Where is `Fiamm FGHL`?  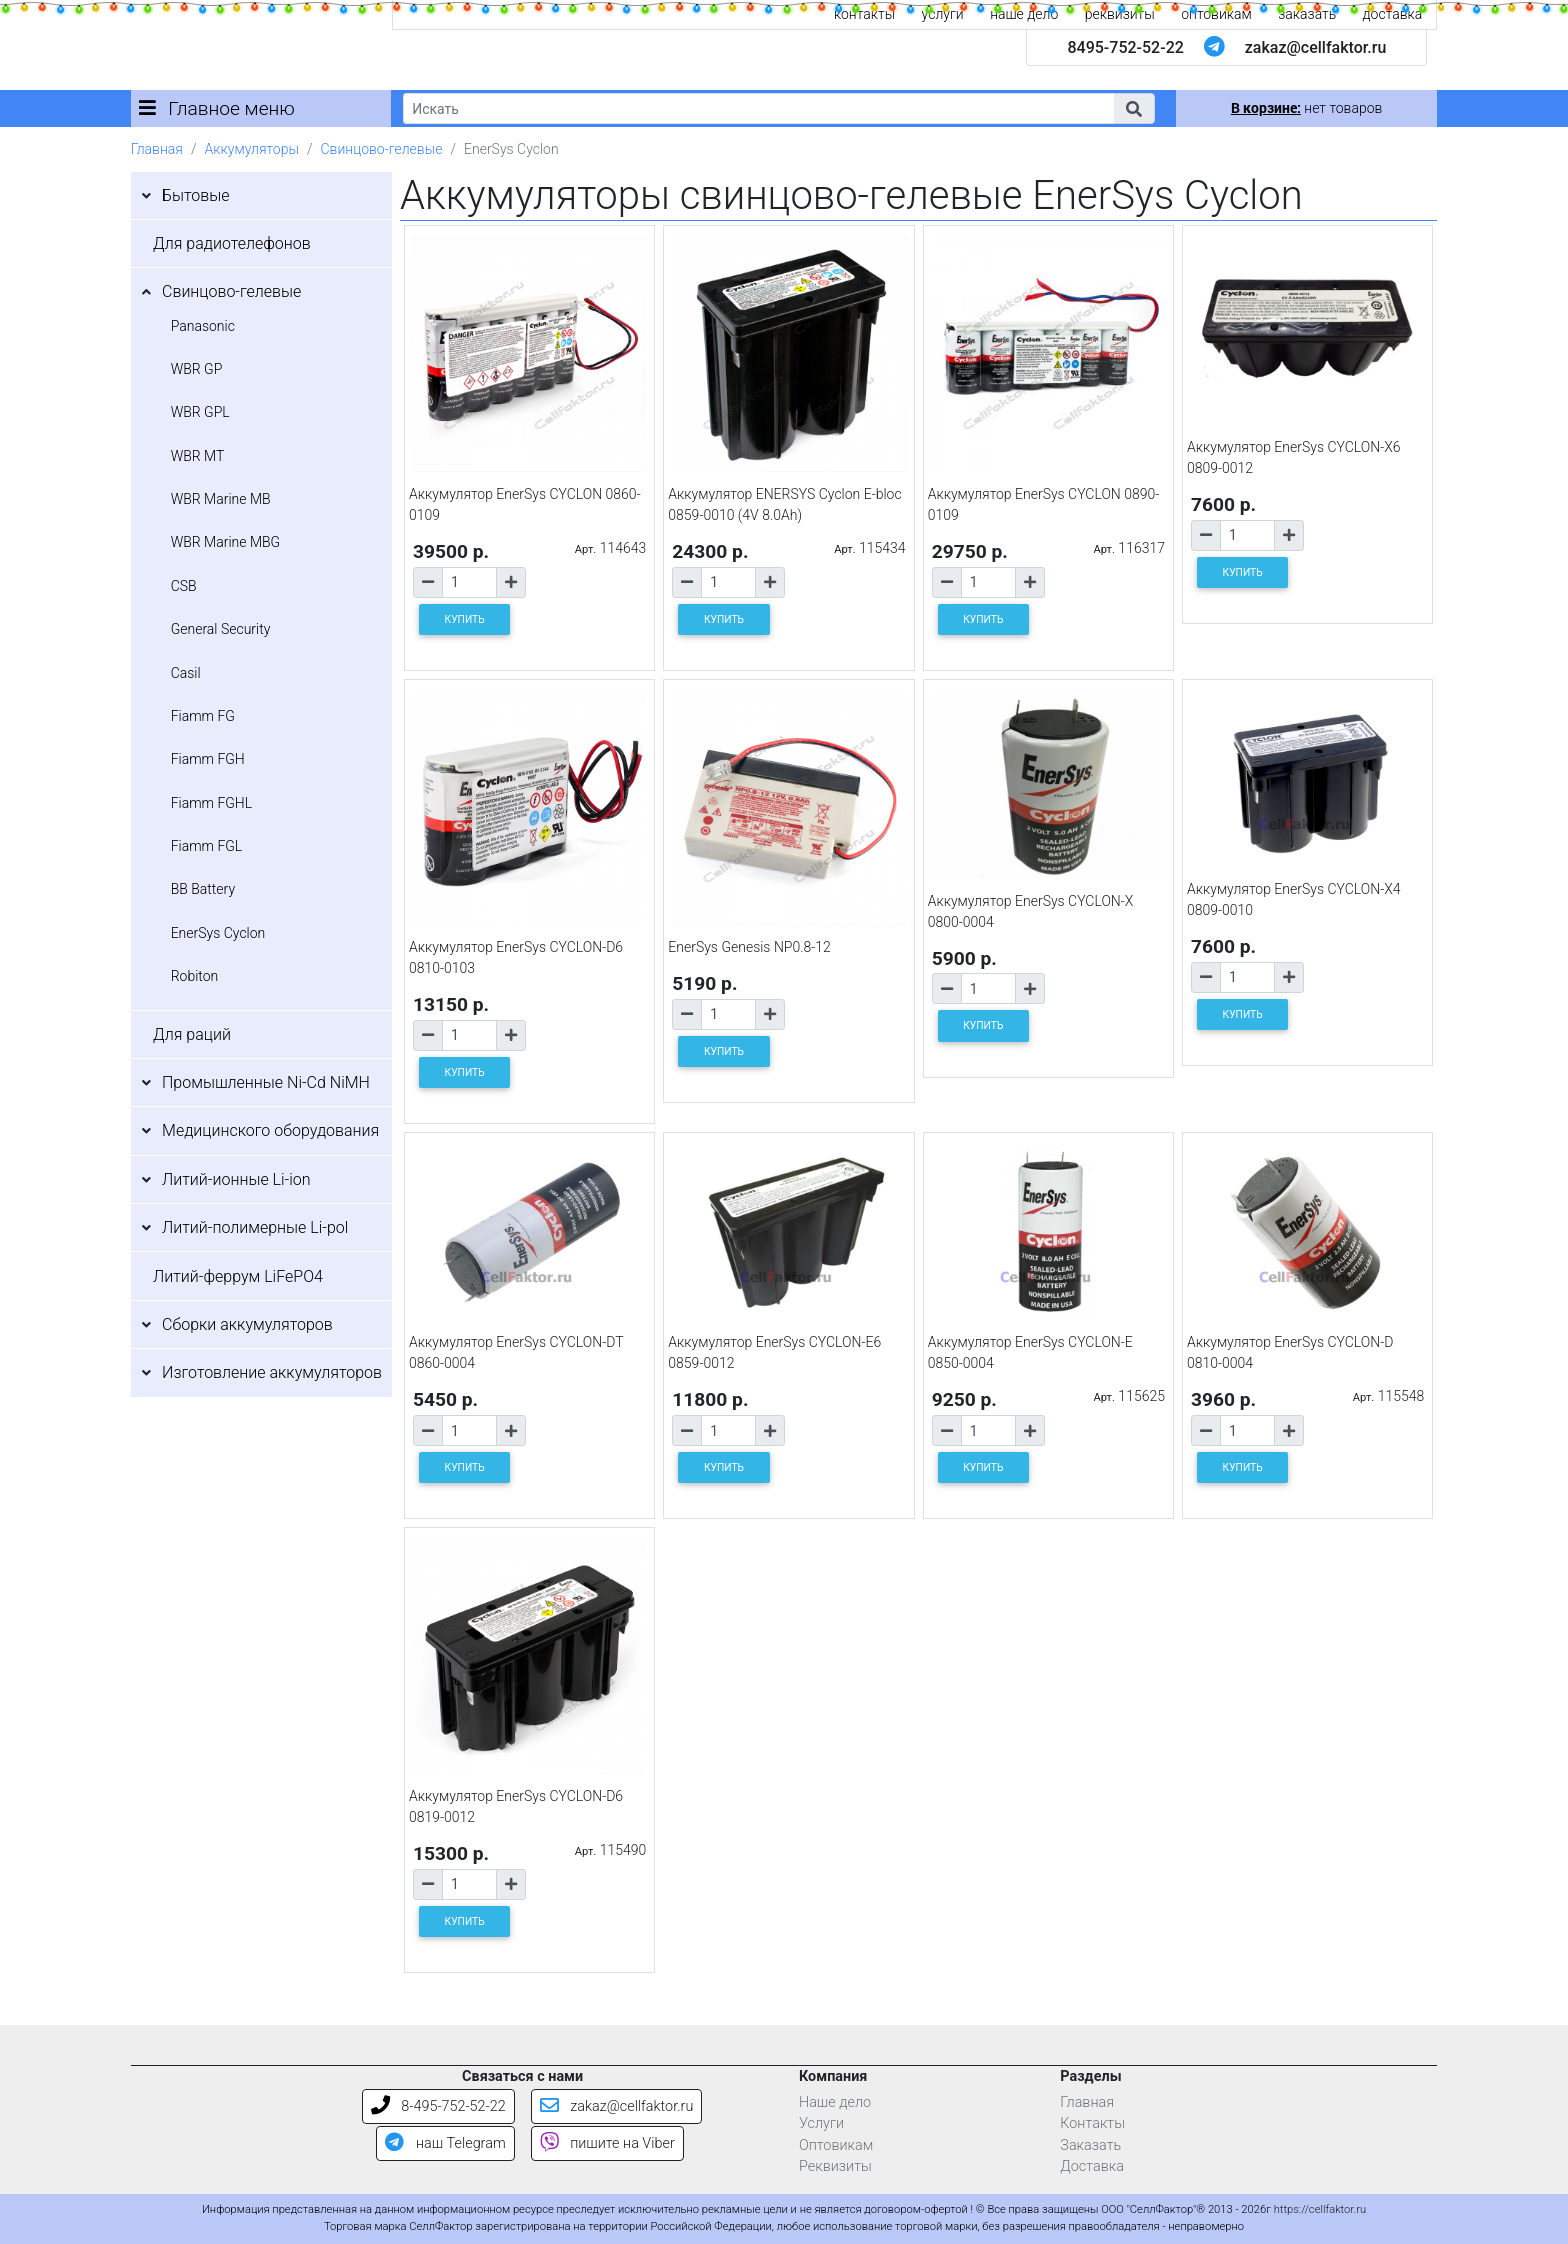 Fiamm FGHL is located at coordinates (212, 803).